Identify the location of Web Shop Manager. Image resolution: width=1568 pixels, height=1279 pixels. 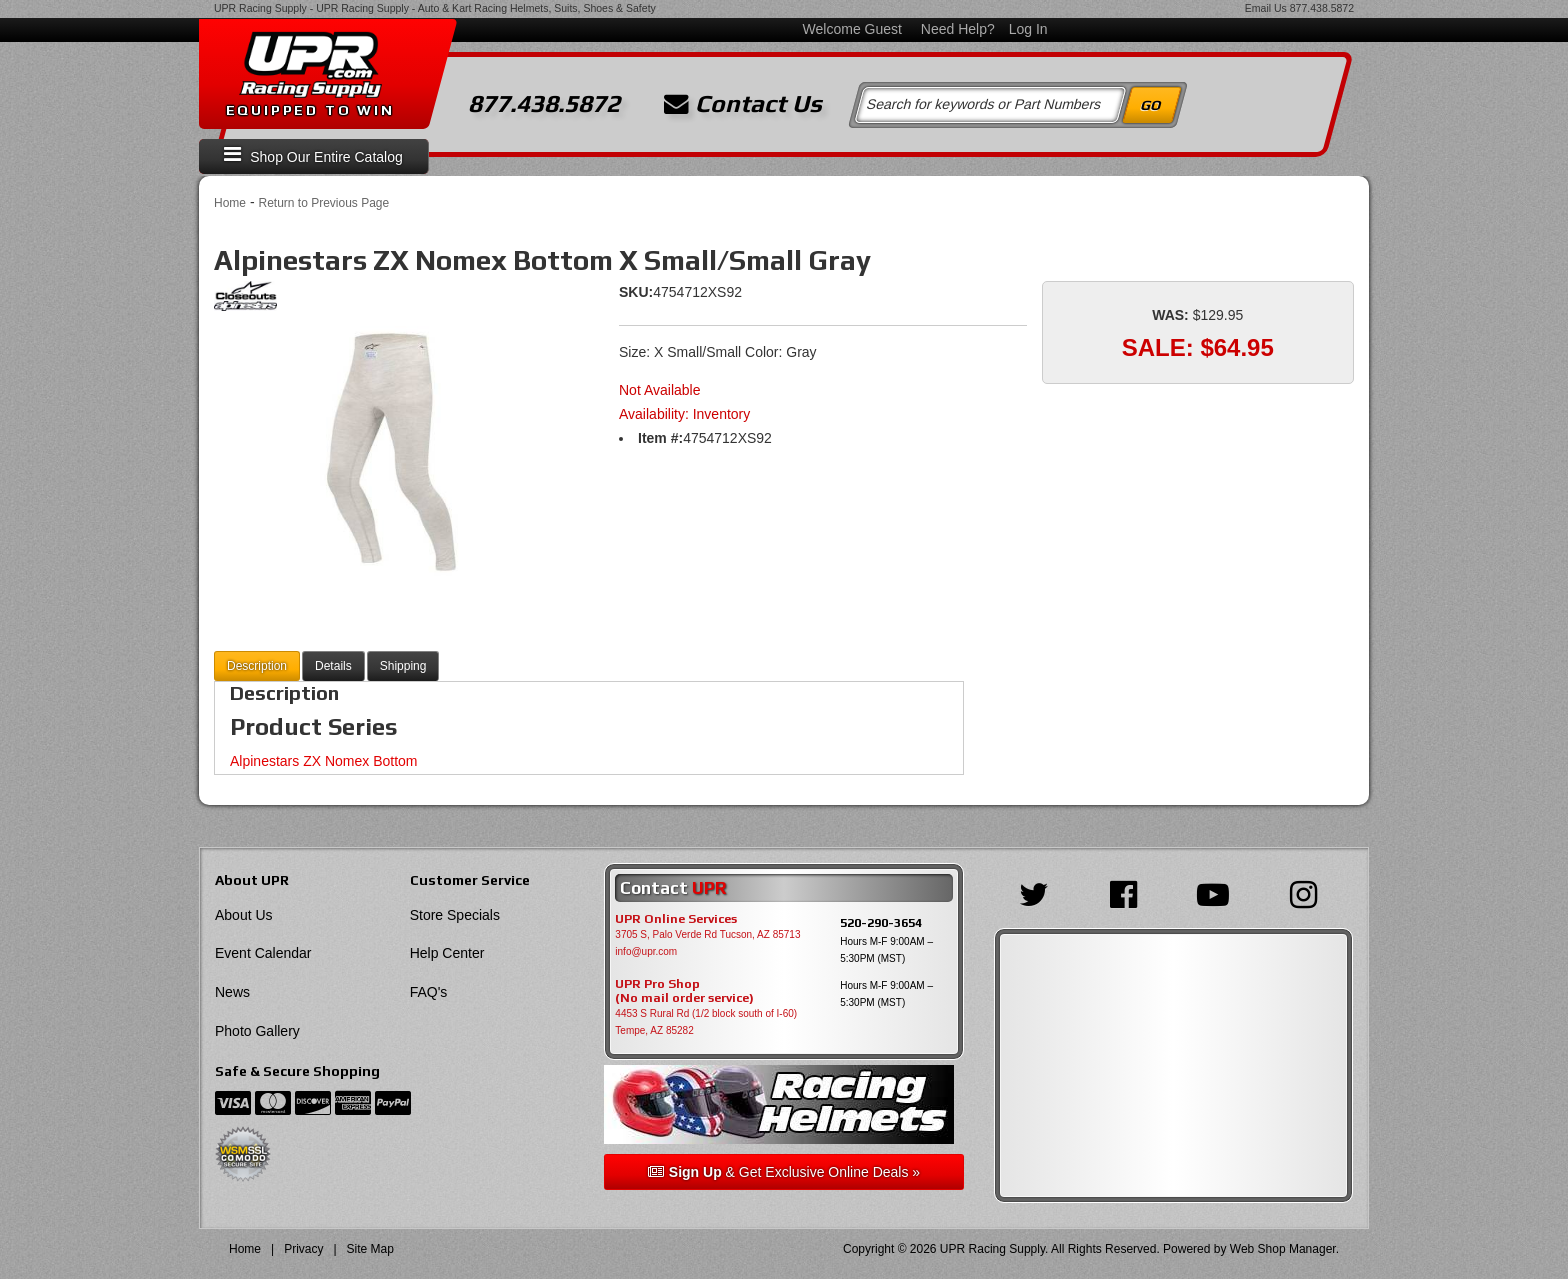
(1283, 1249).